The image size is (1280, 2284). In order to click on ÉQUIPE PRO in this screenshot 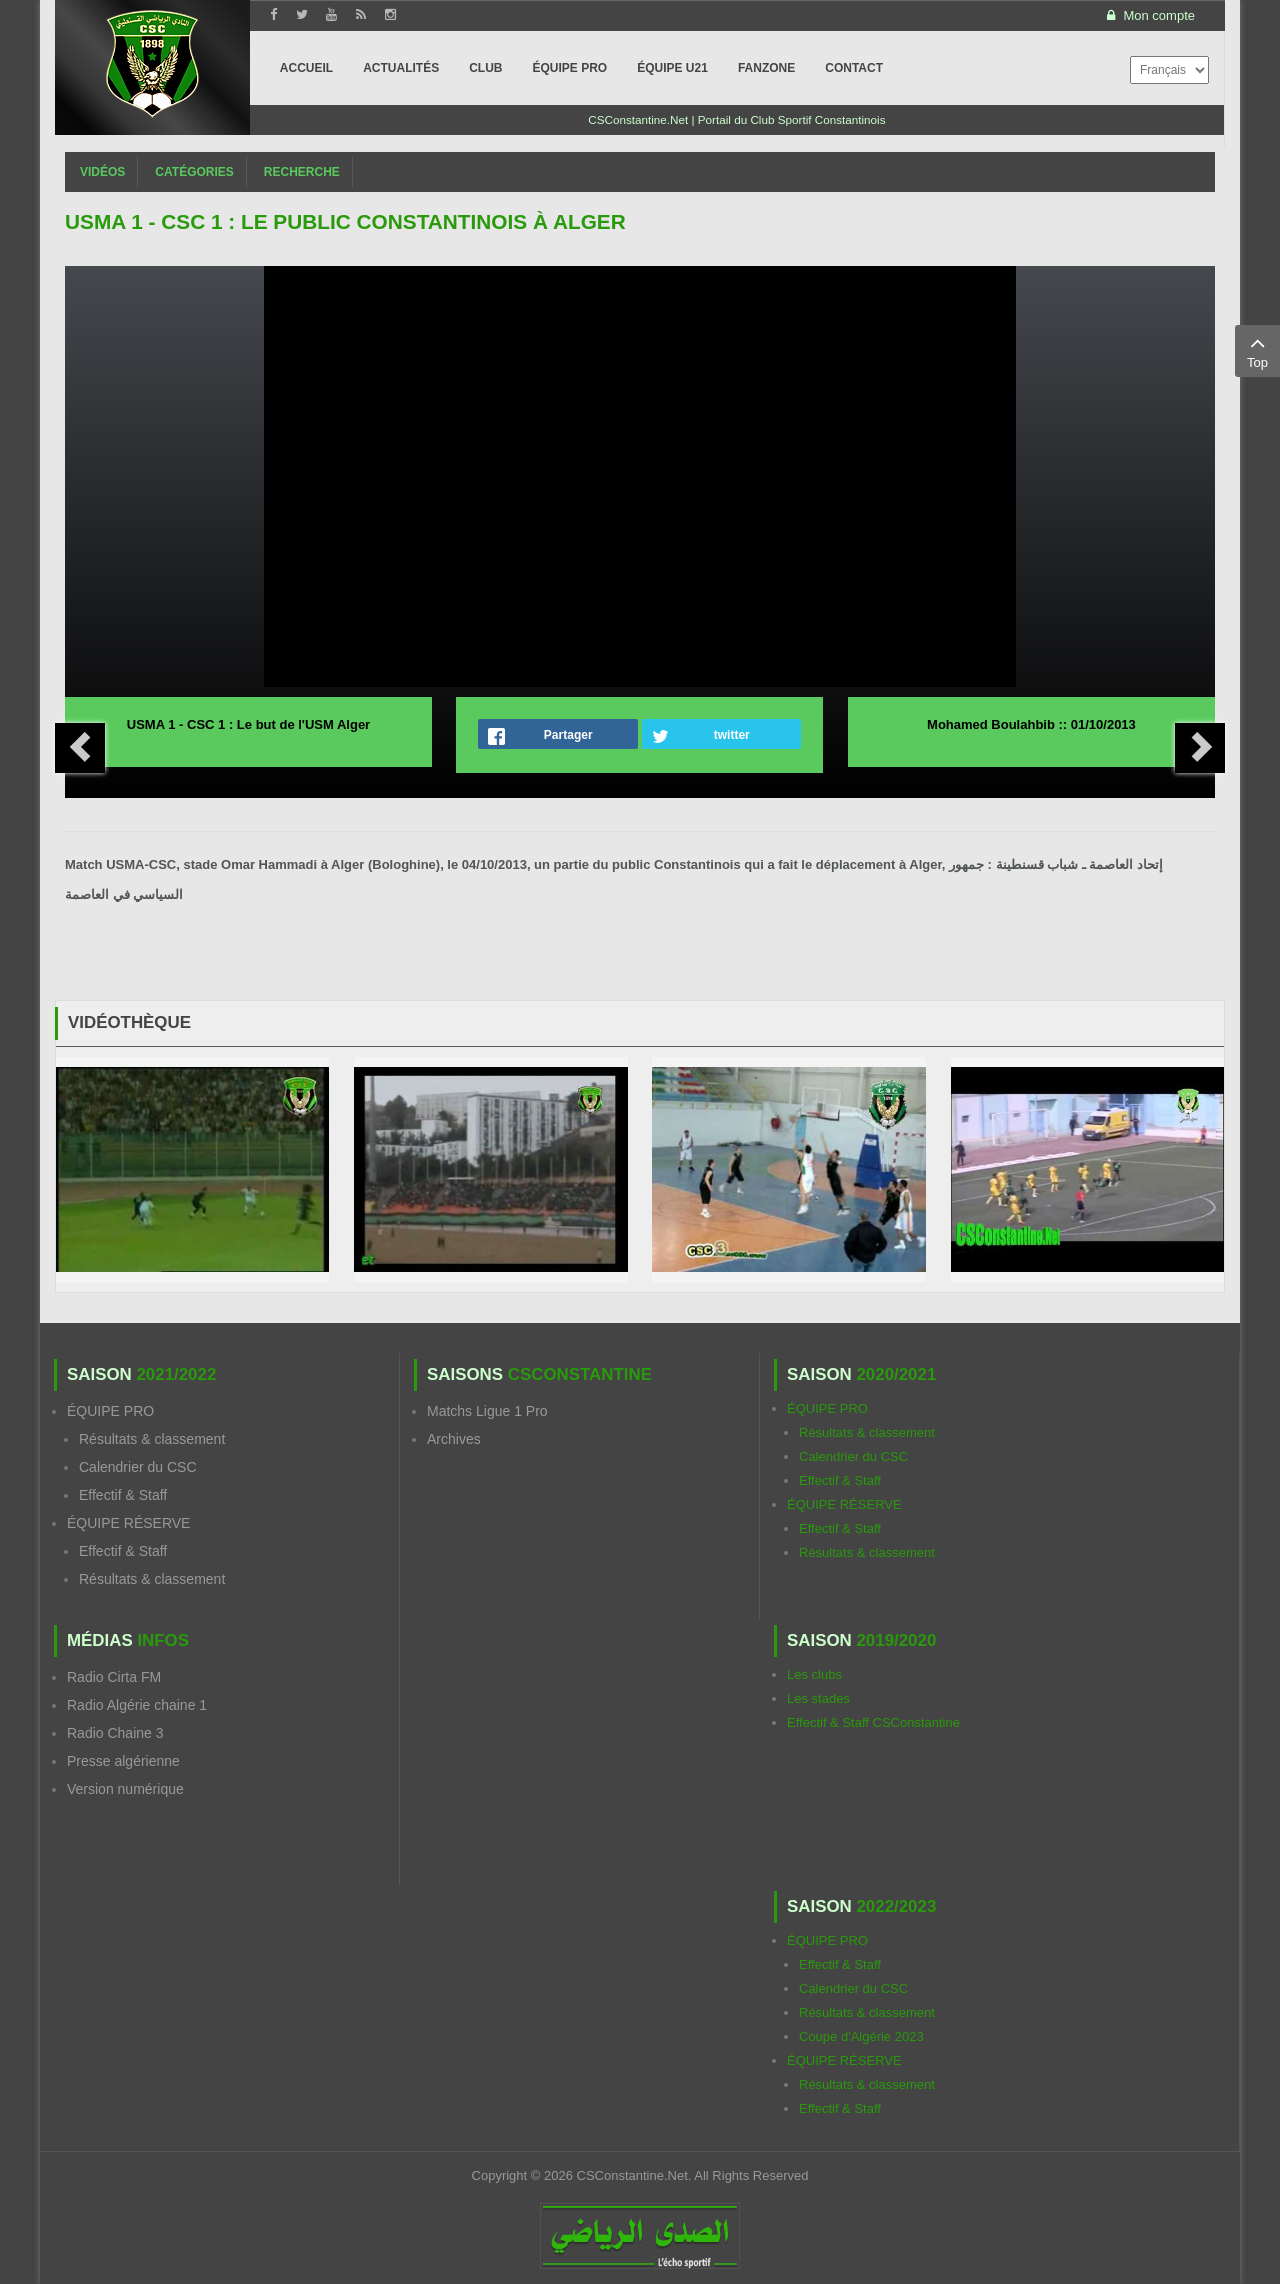, I will do `click(110, 1411)`.